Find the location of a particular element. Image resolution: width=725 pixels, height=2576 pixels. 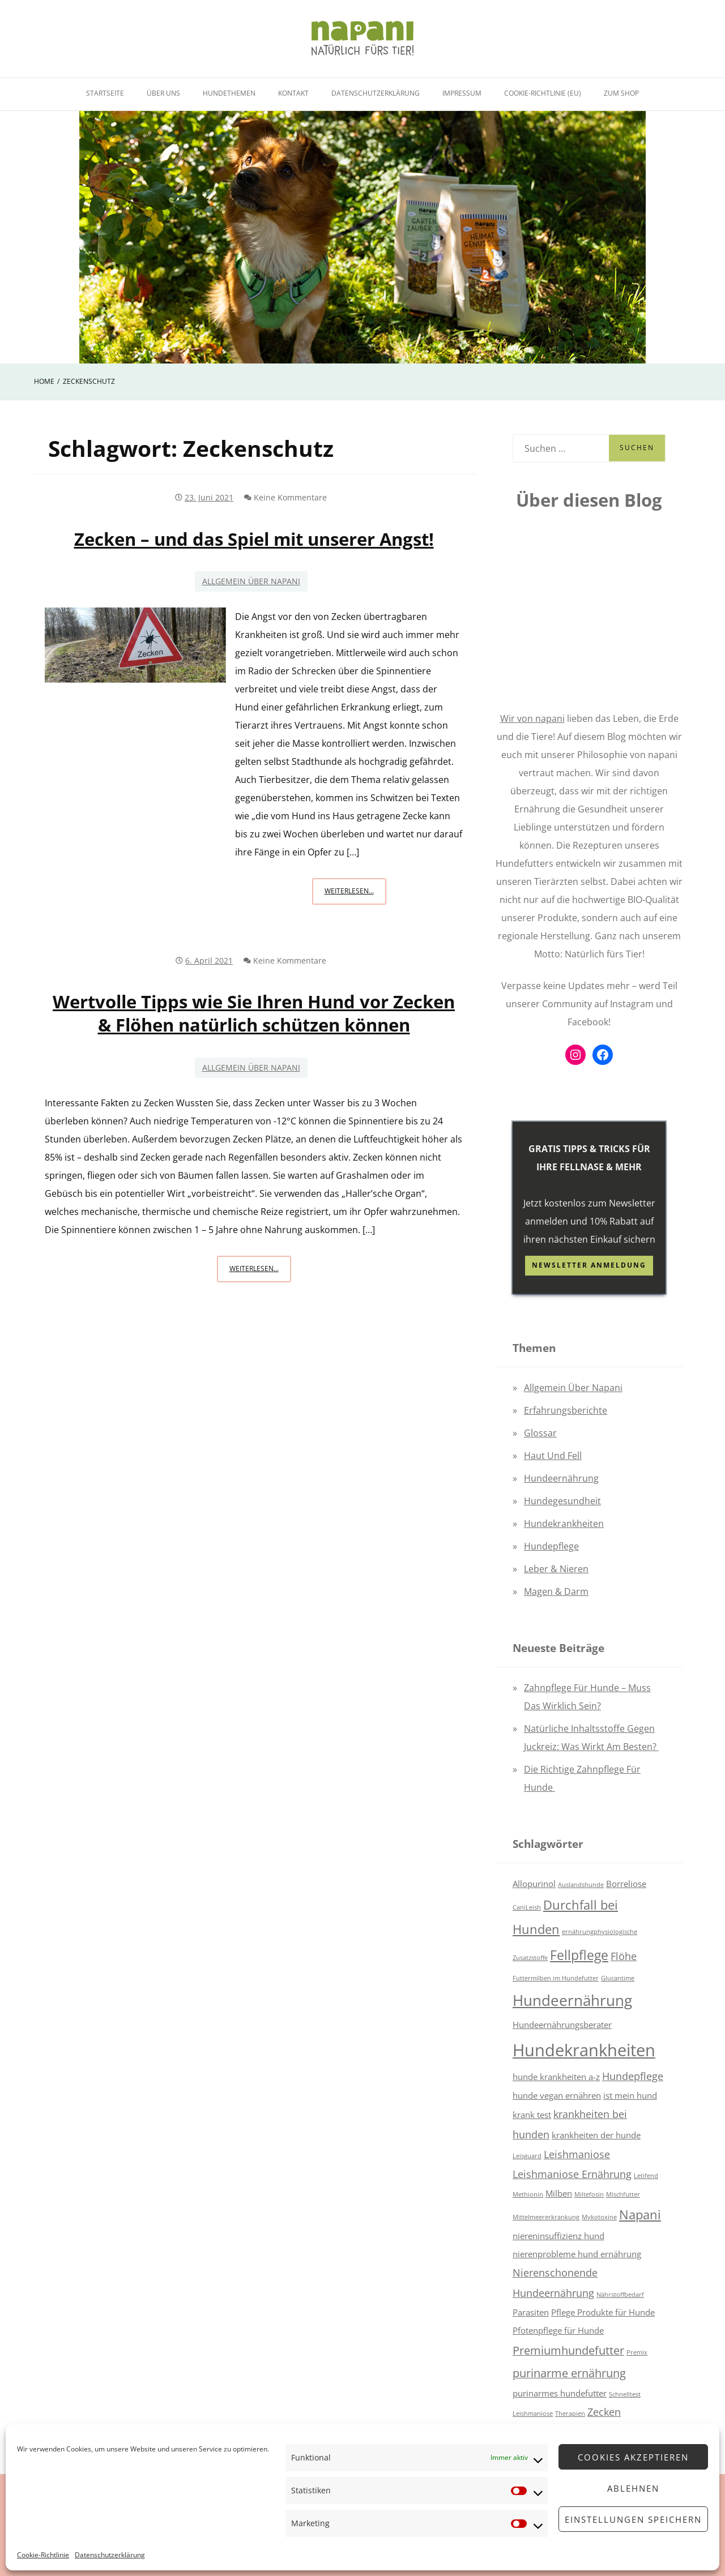

Premix [Premix (1 Eintrag)] is located at coordinates (636, 2352).